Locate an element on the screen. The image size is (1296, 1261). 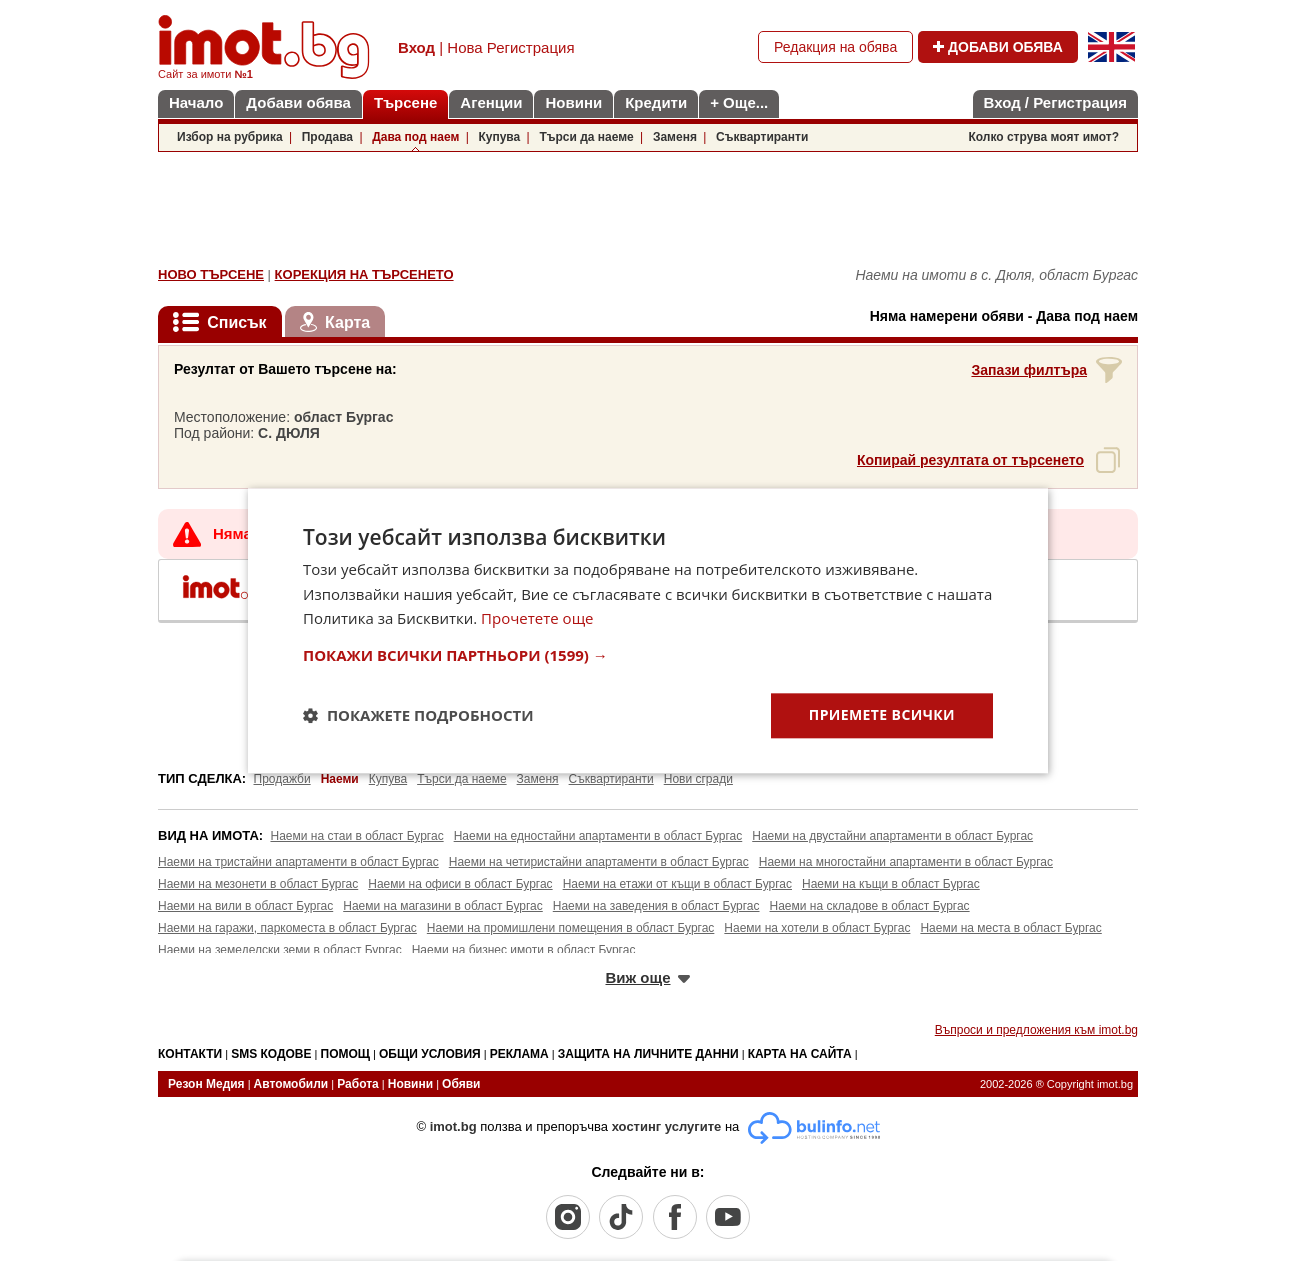
Търсене is located at coordinates (405, 102).